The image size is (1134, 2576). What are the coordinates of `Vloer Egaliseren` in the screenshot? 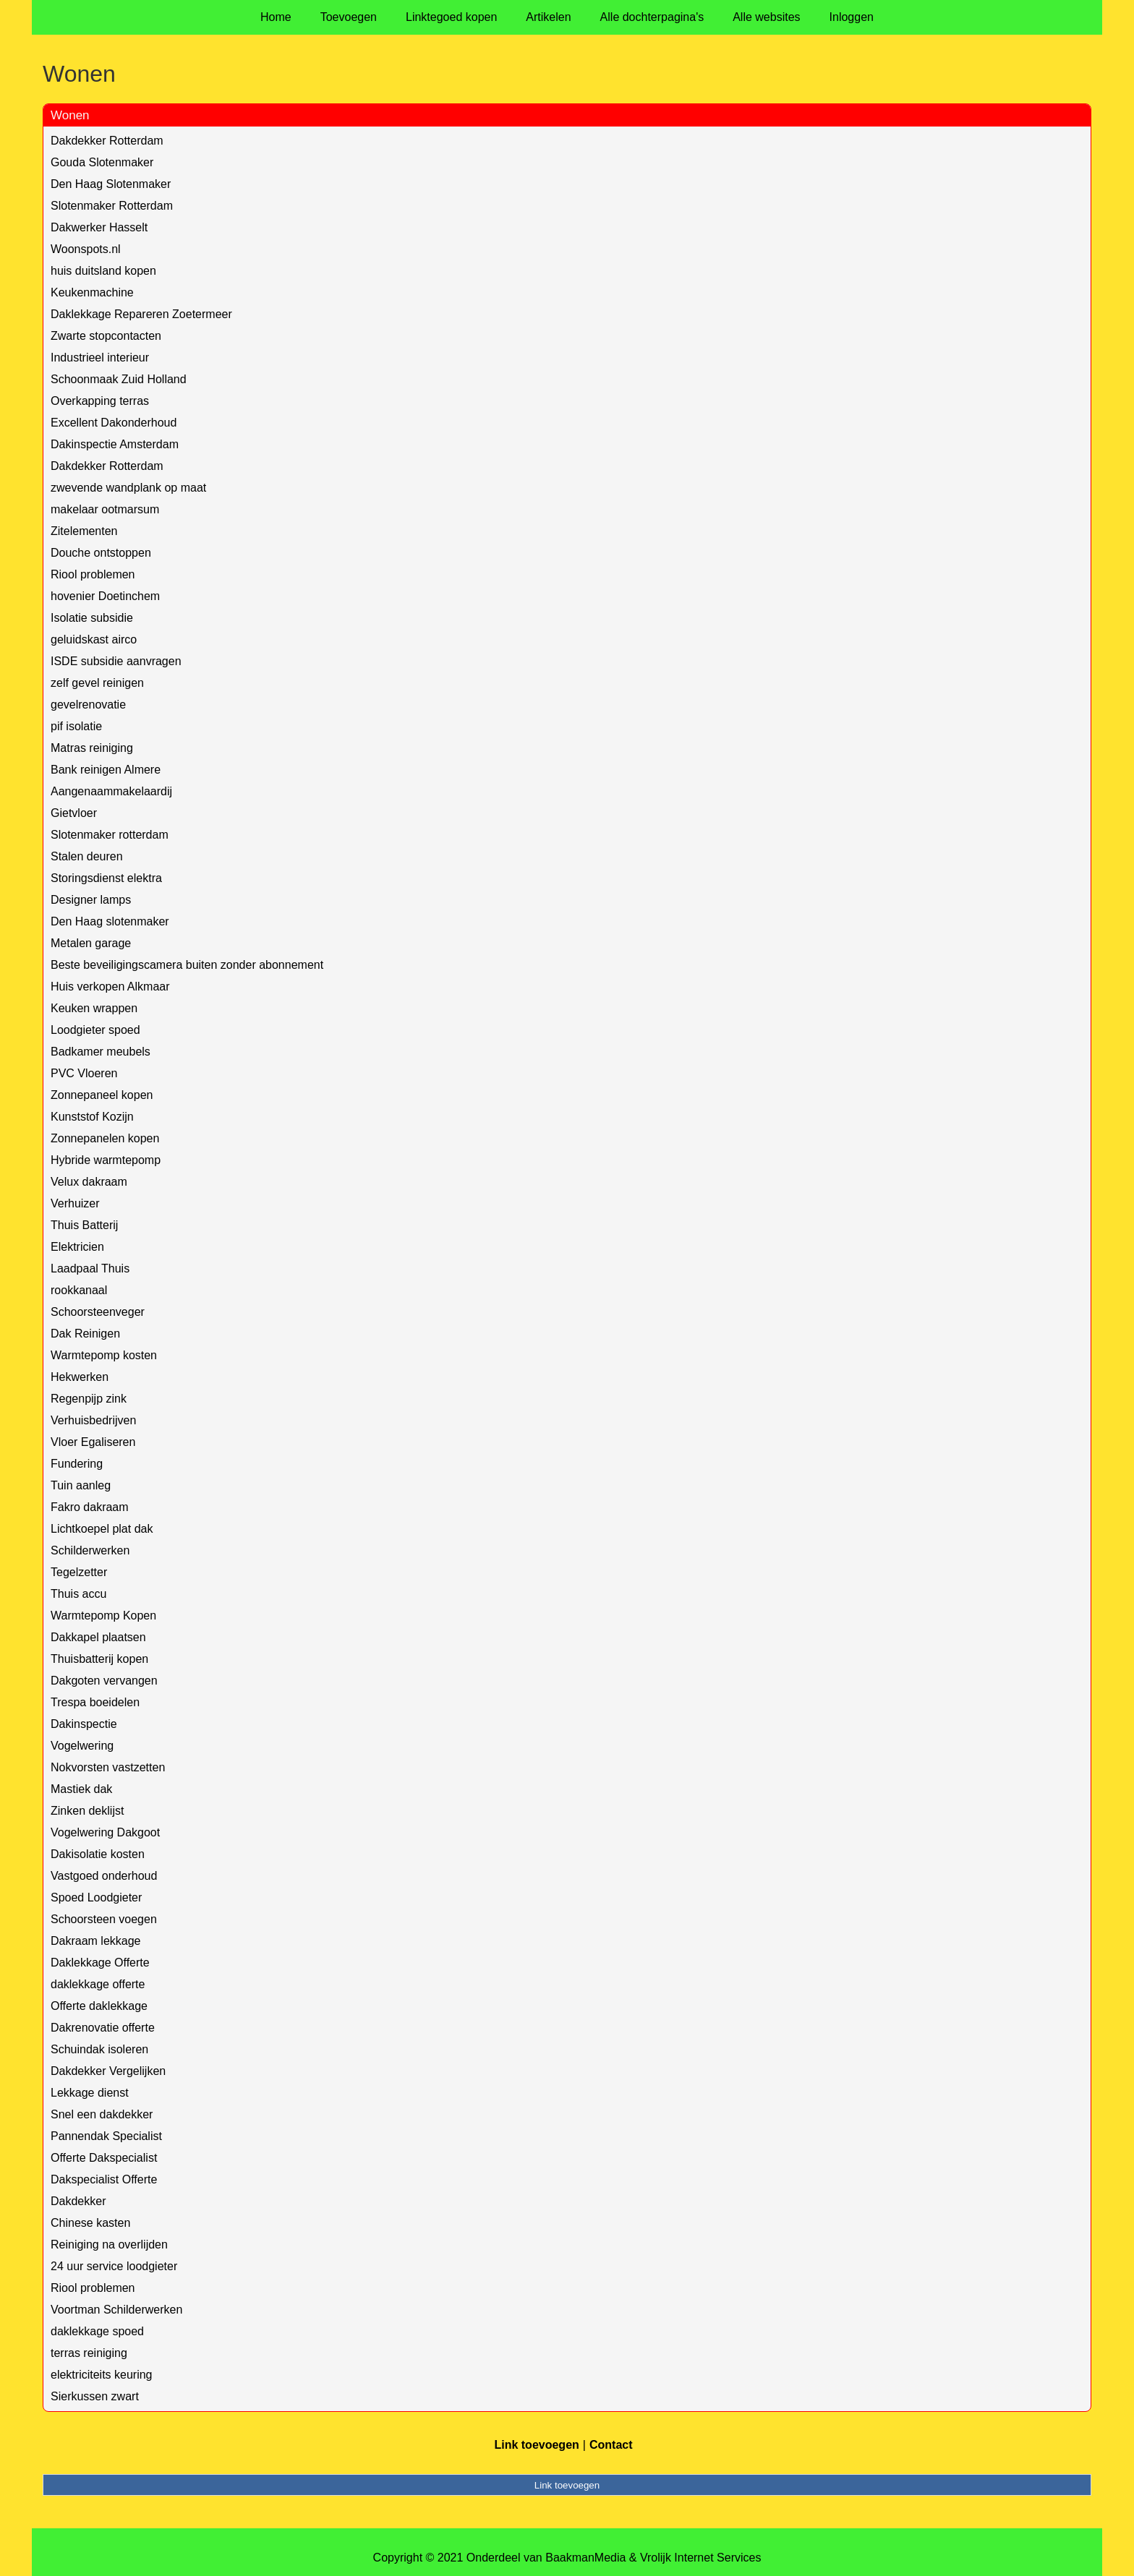 It's located at (93, 1442).